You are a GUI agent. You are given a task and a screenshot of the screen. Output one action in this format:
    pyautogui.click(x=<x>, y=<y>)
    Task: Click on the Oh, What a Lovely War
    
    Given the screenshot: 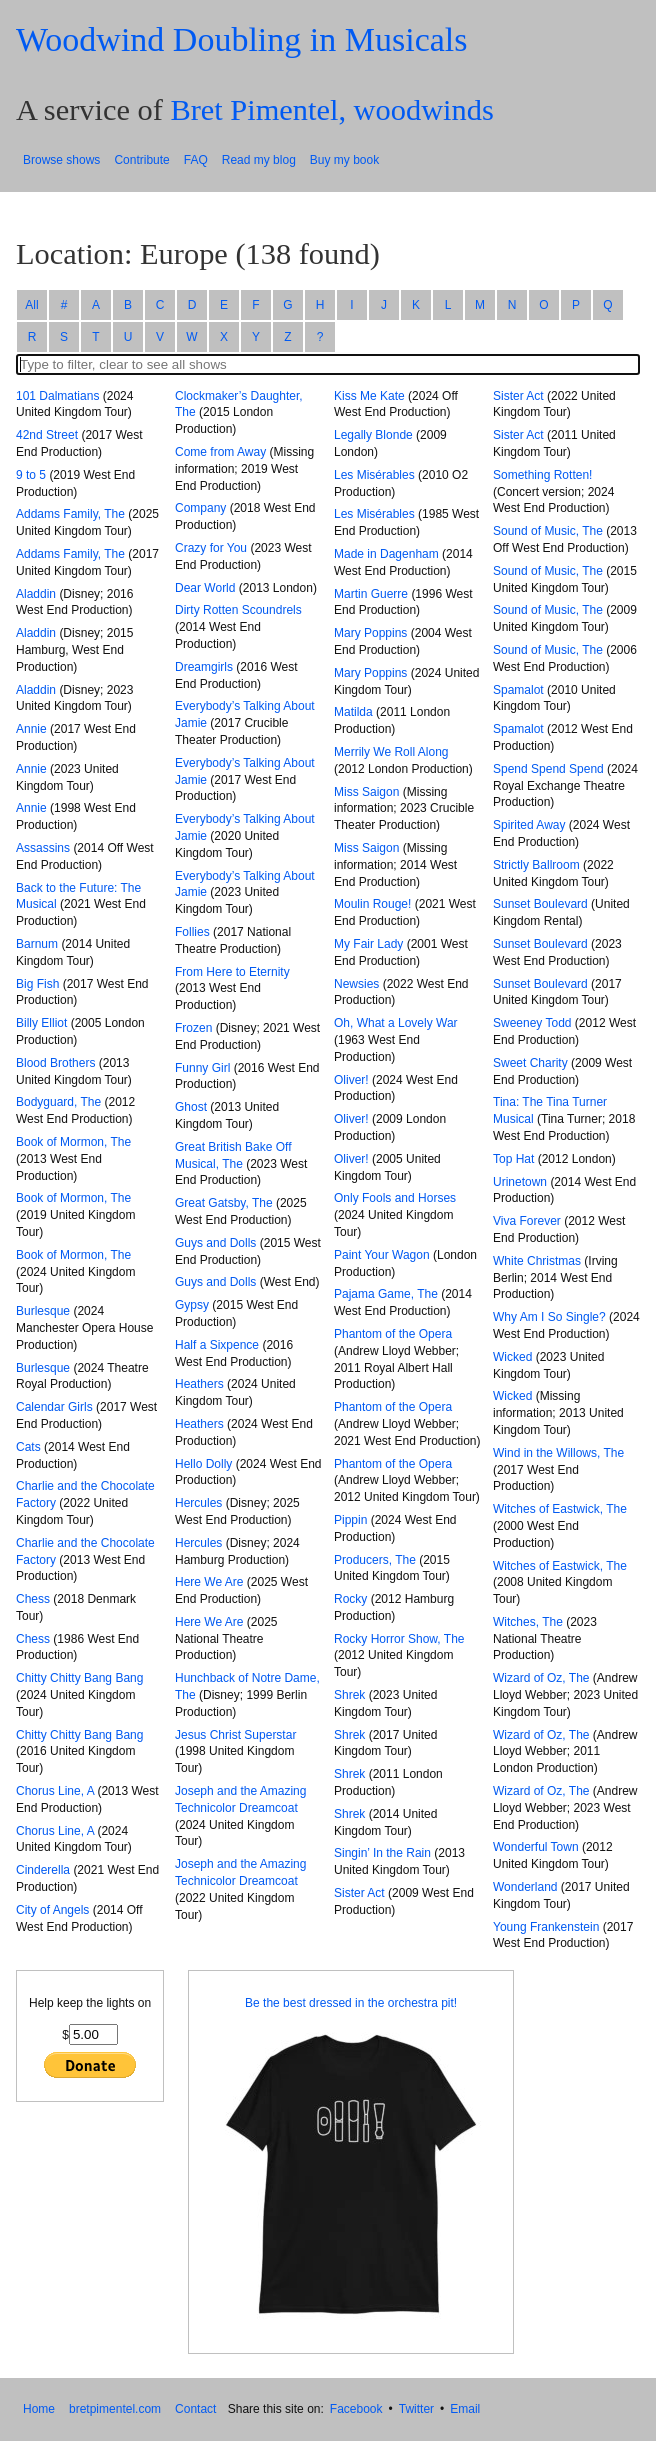 What is the action you would take?
    pyautogui.click(x=396, y=1023)
    